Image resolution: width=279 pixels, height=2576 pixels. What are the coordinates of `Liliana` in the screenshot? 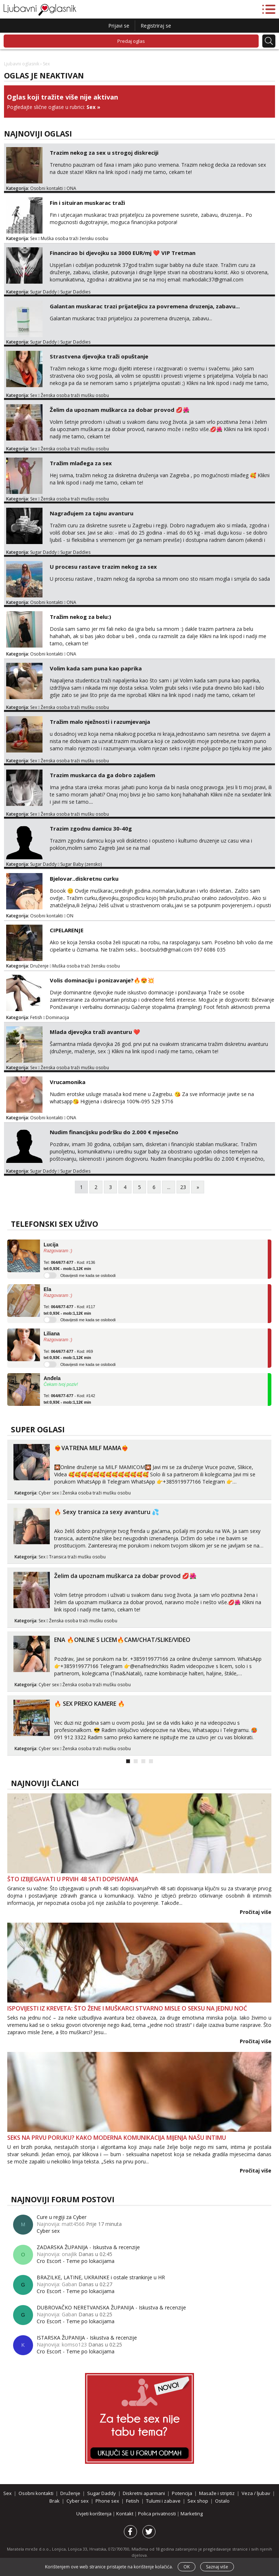 It's located at (52, 1333).